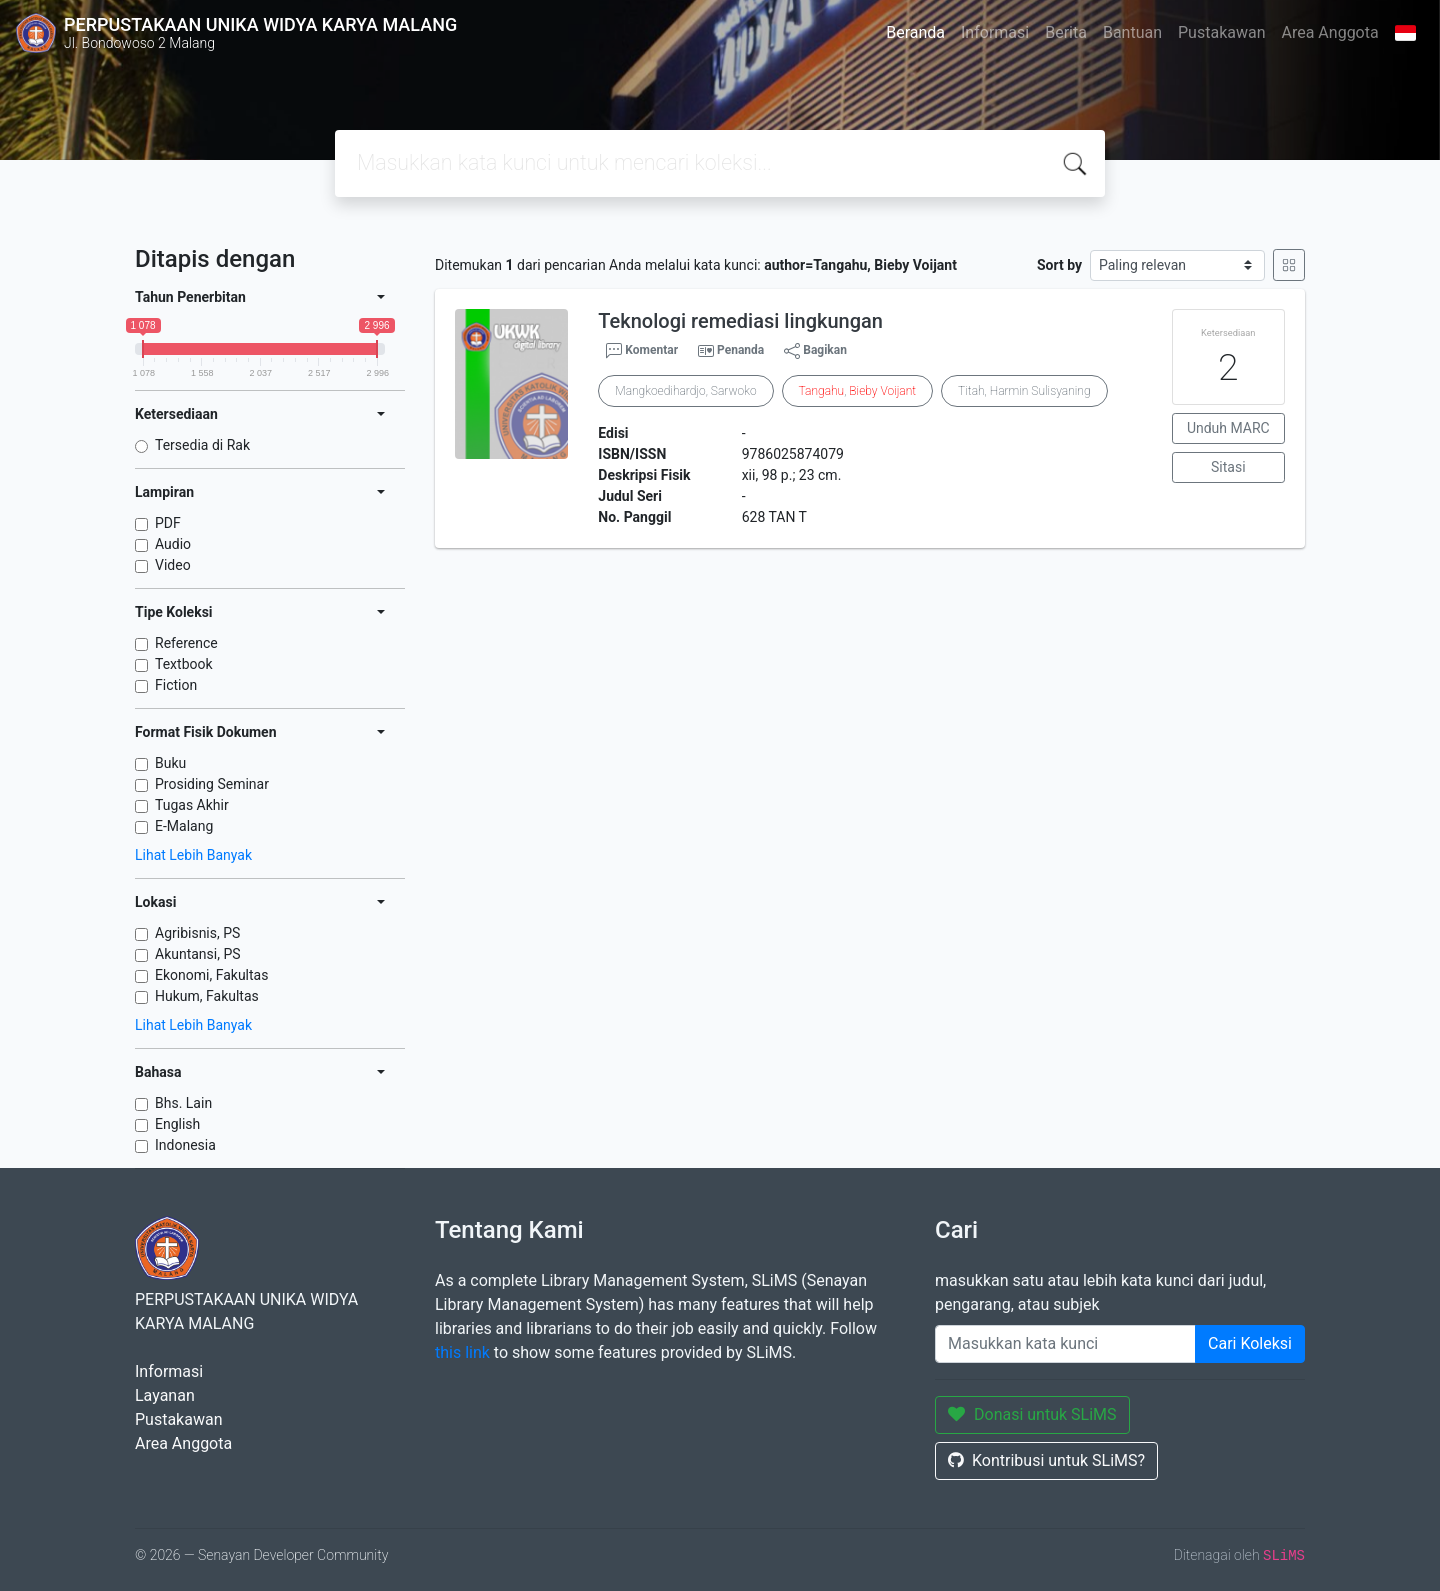  I want to click on Bantuan, so click(1132, 32).